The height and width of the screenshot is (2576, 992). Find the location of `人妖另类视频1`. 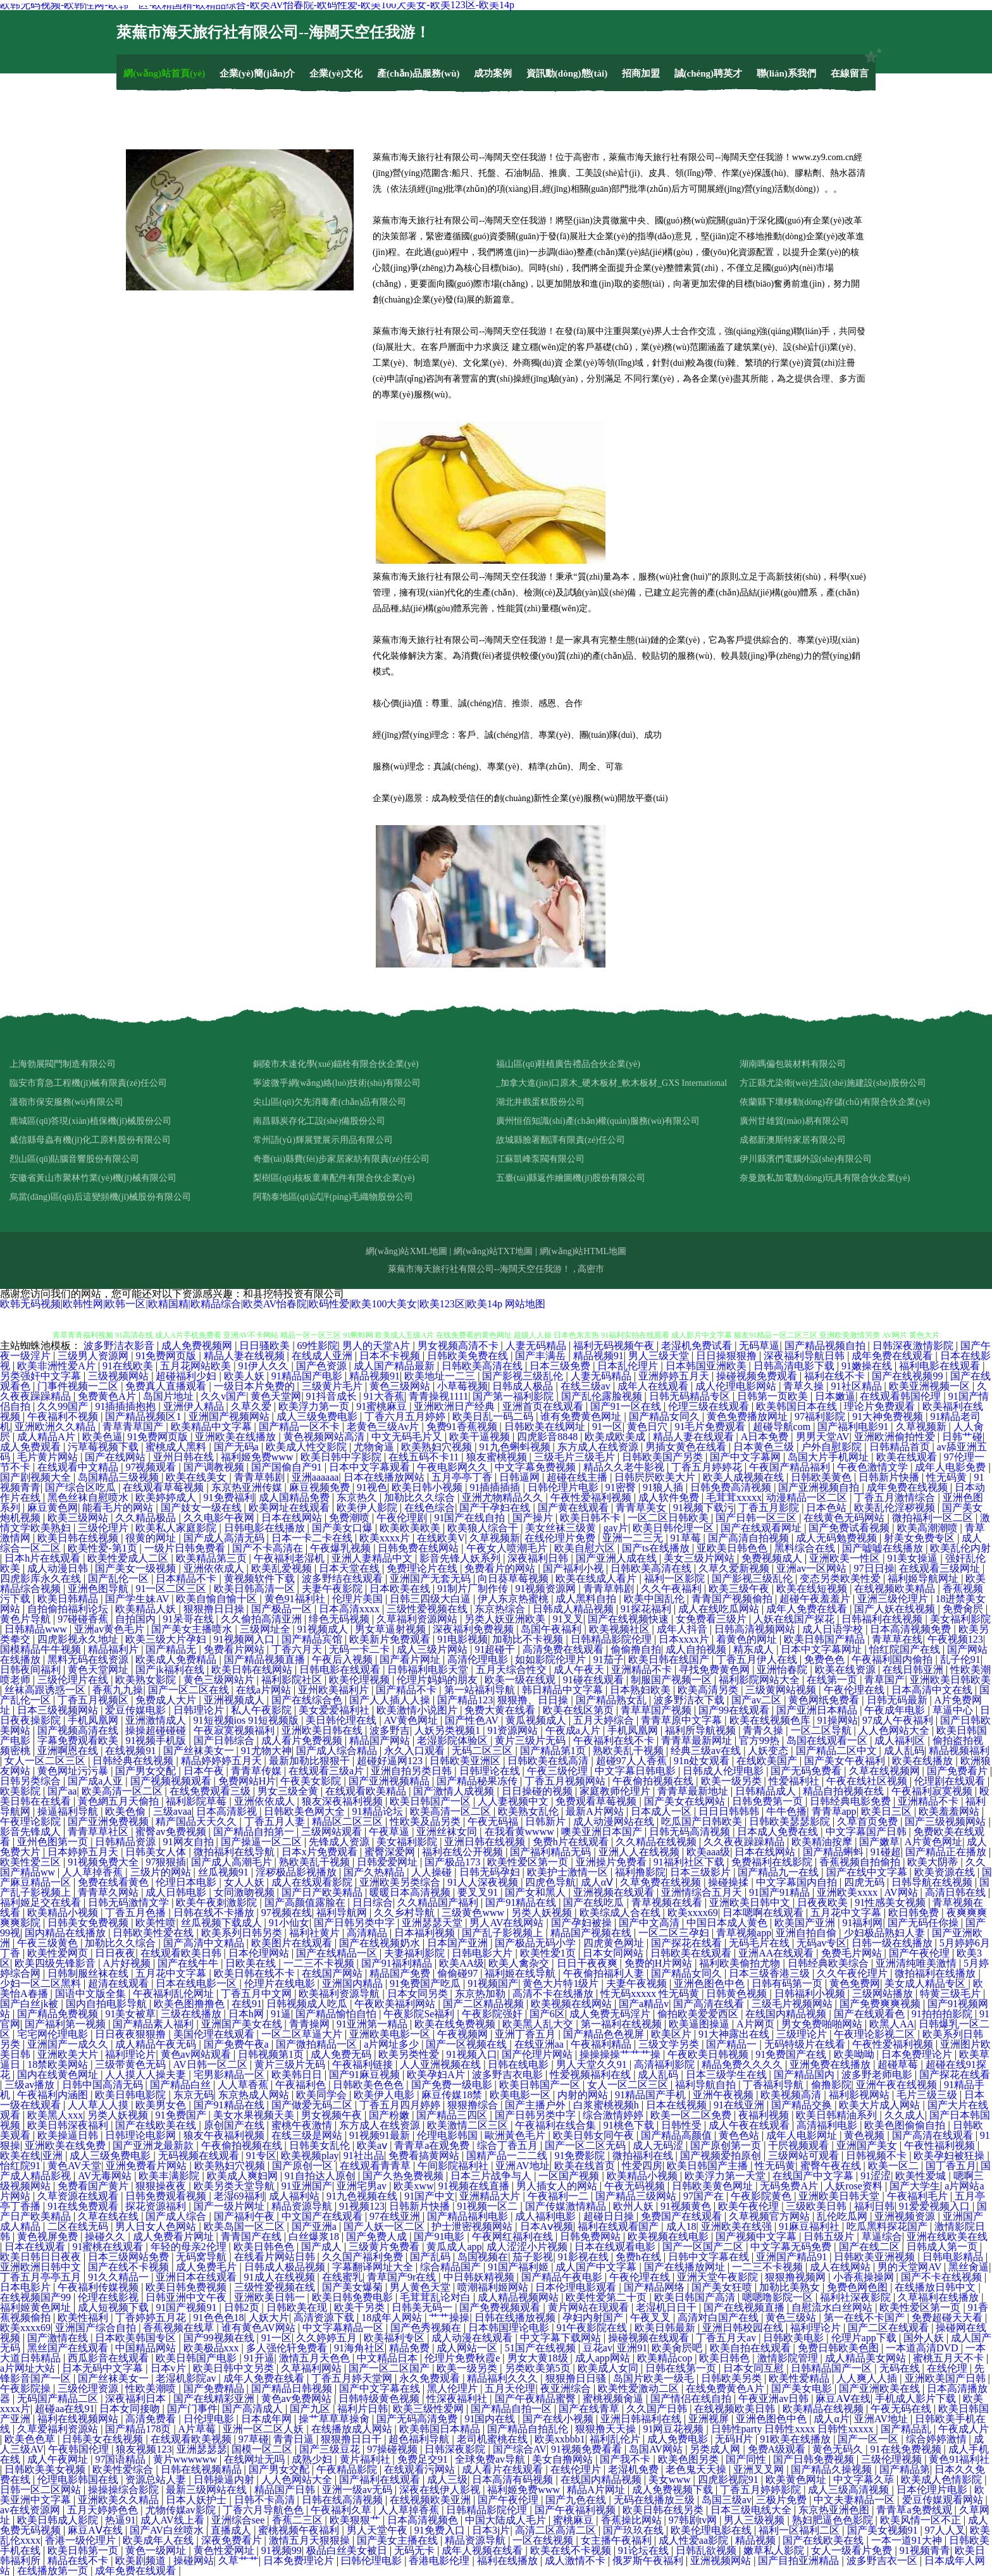

人妖另类视频1 is located at coordinates (448, 1730).